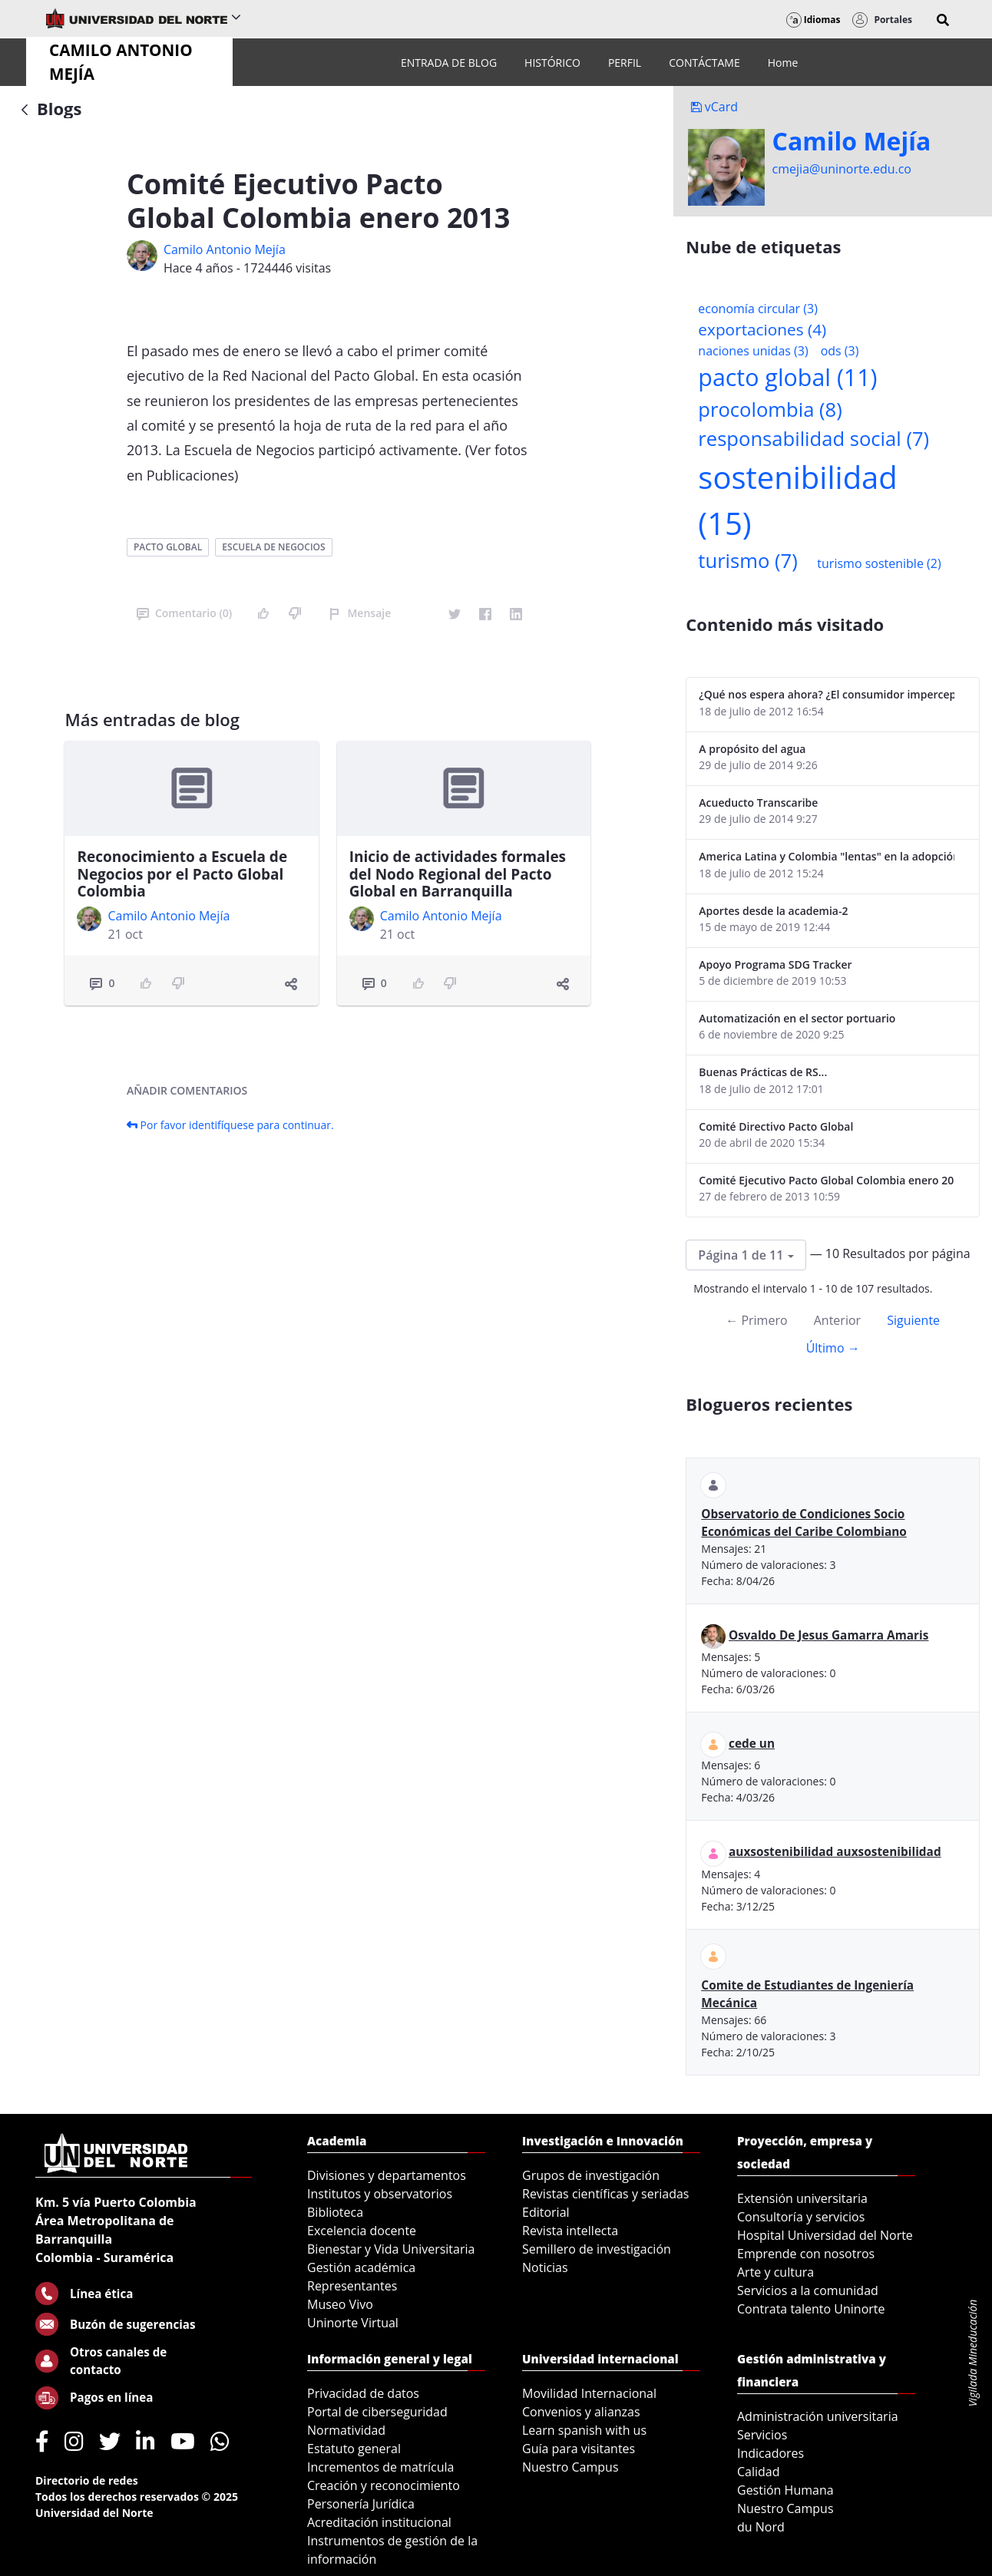 The image size is (992, 2576). What do you see at coordinates (770, 409) in the screenshot?
I see `procolombia` at bounding box center [770, 409].